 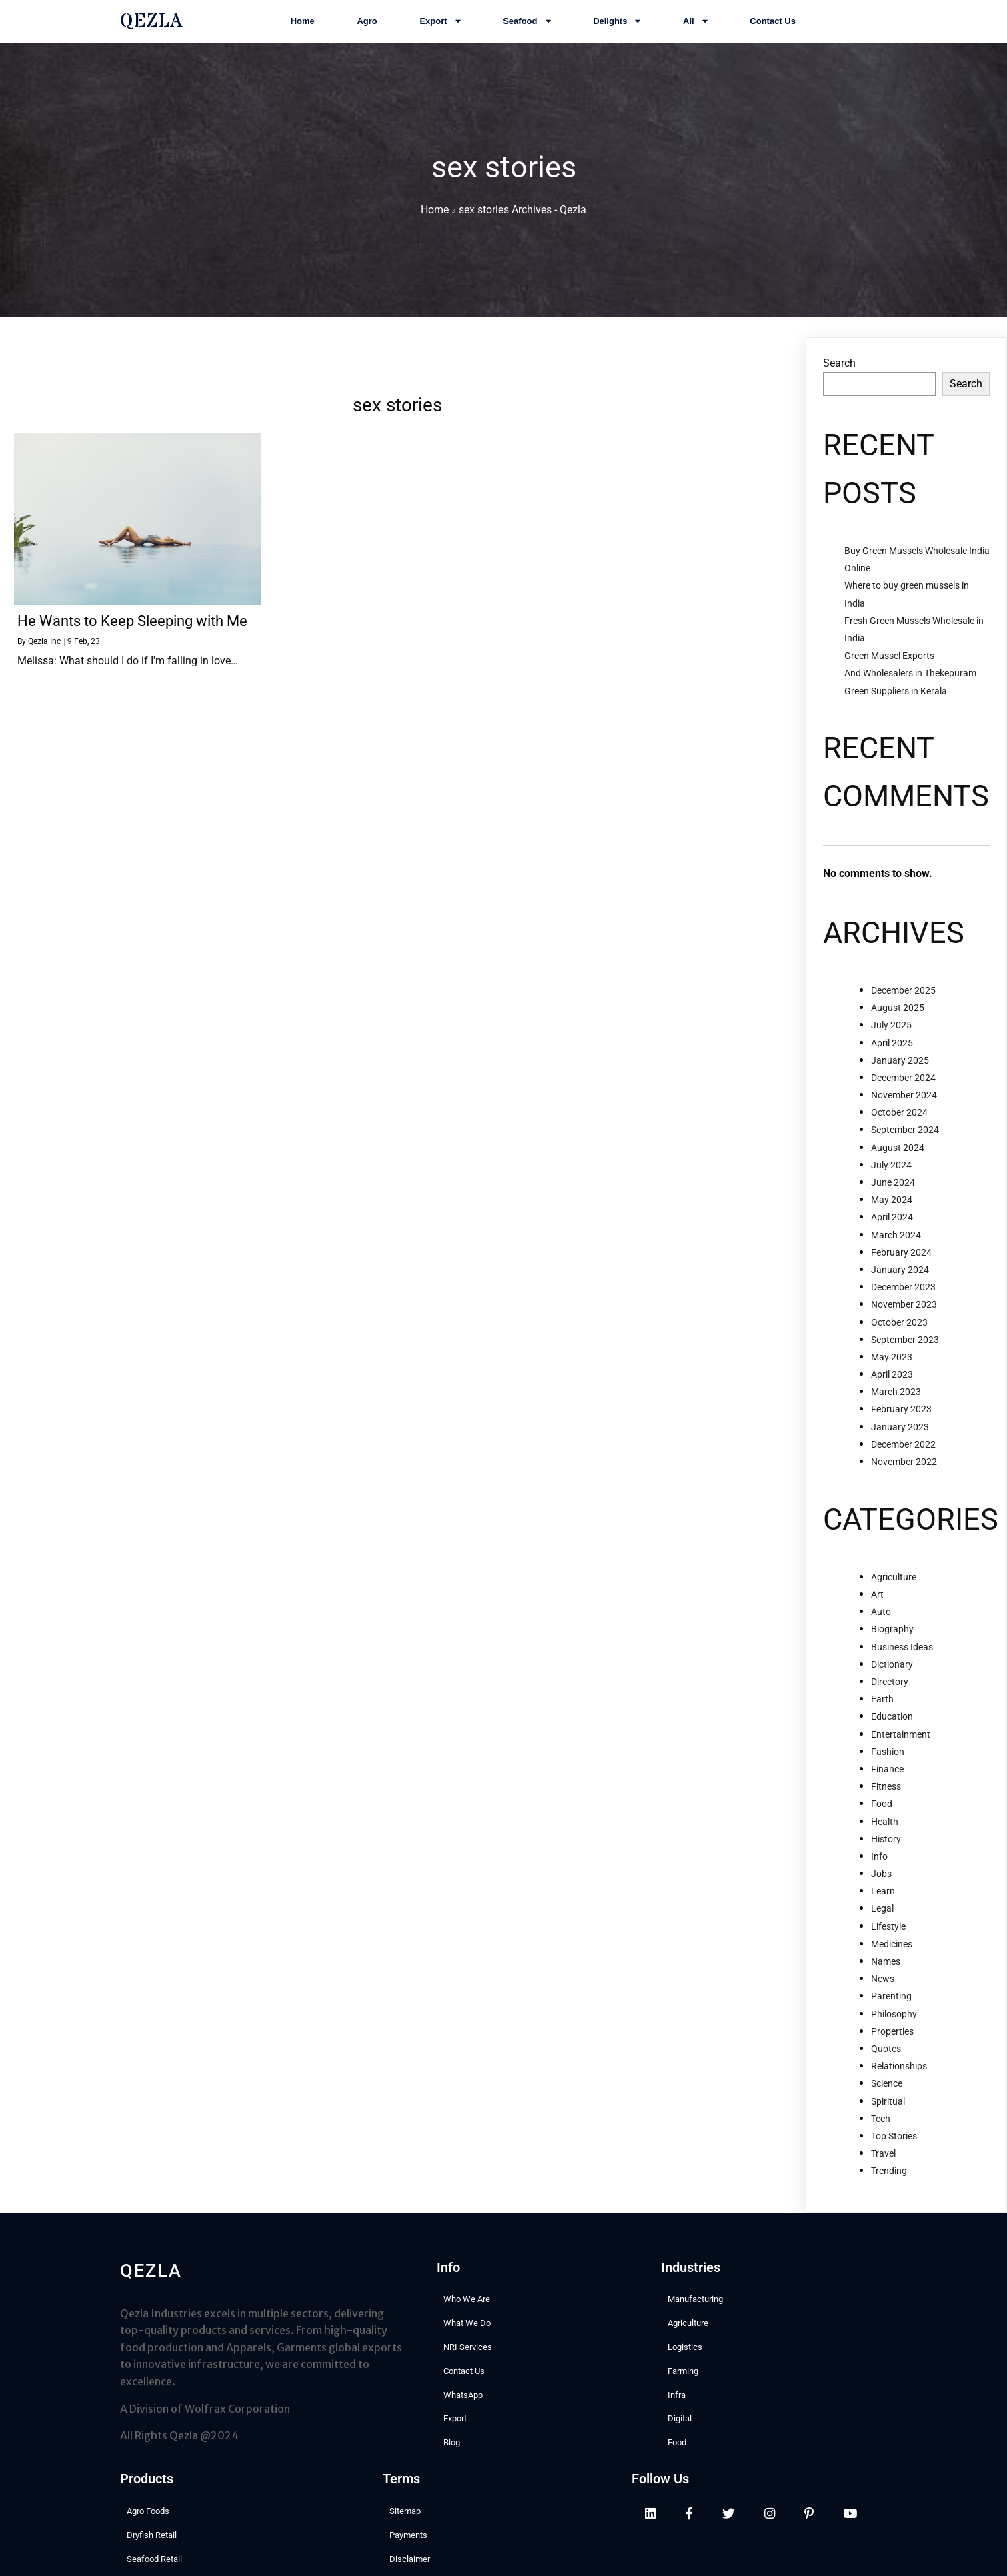 I want to click on Food, so click(x=881, y=1820).